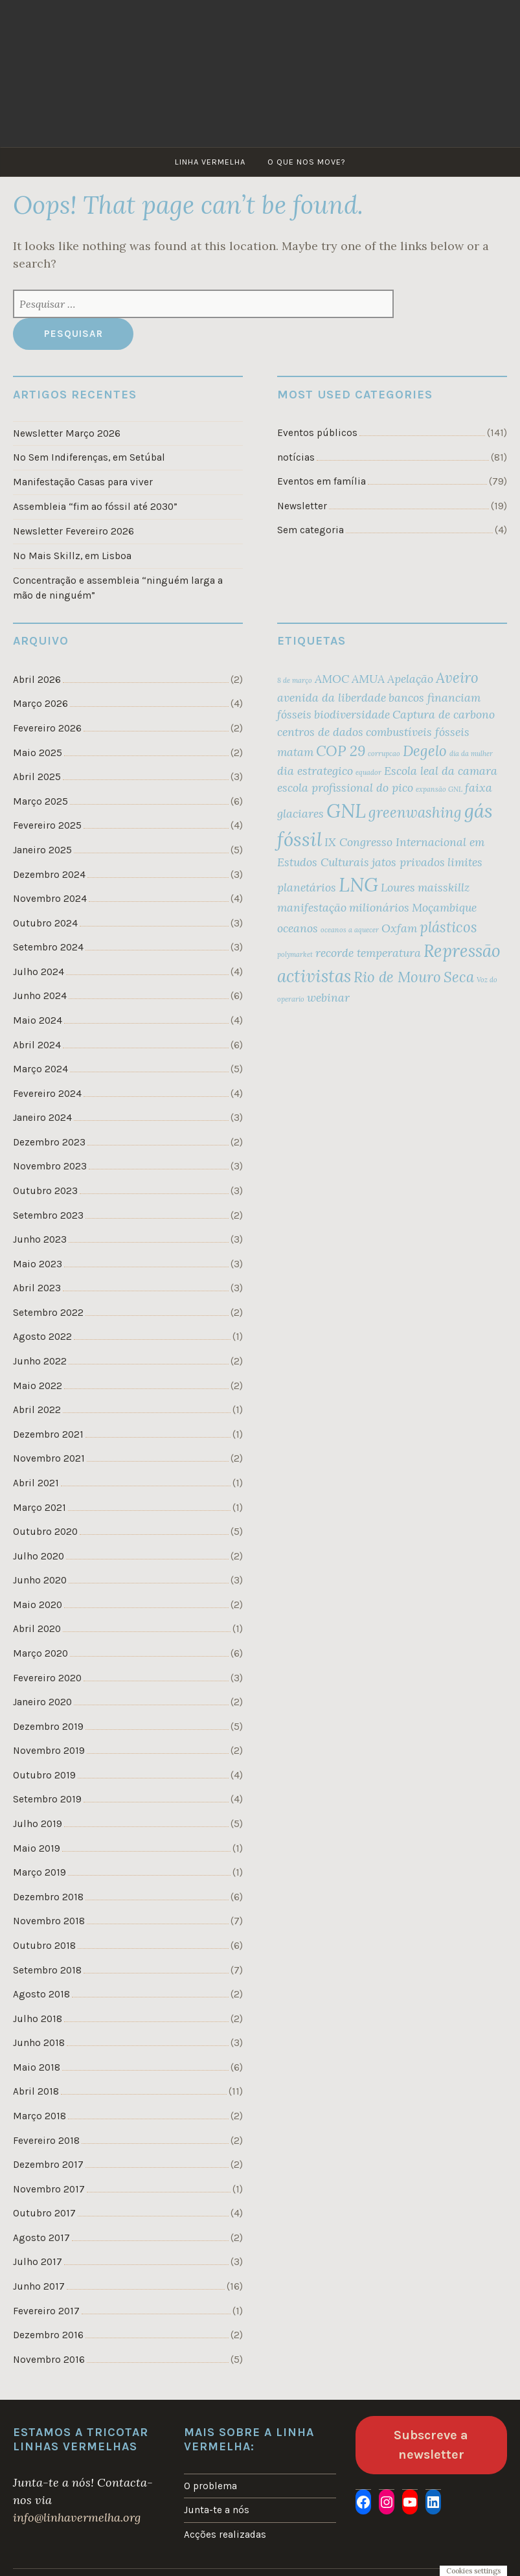 The image size is (520, 2576). I want to click on milionários [milionários (2 itens)], so click(379, 907).